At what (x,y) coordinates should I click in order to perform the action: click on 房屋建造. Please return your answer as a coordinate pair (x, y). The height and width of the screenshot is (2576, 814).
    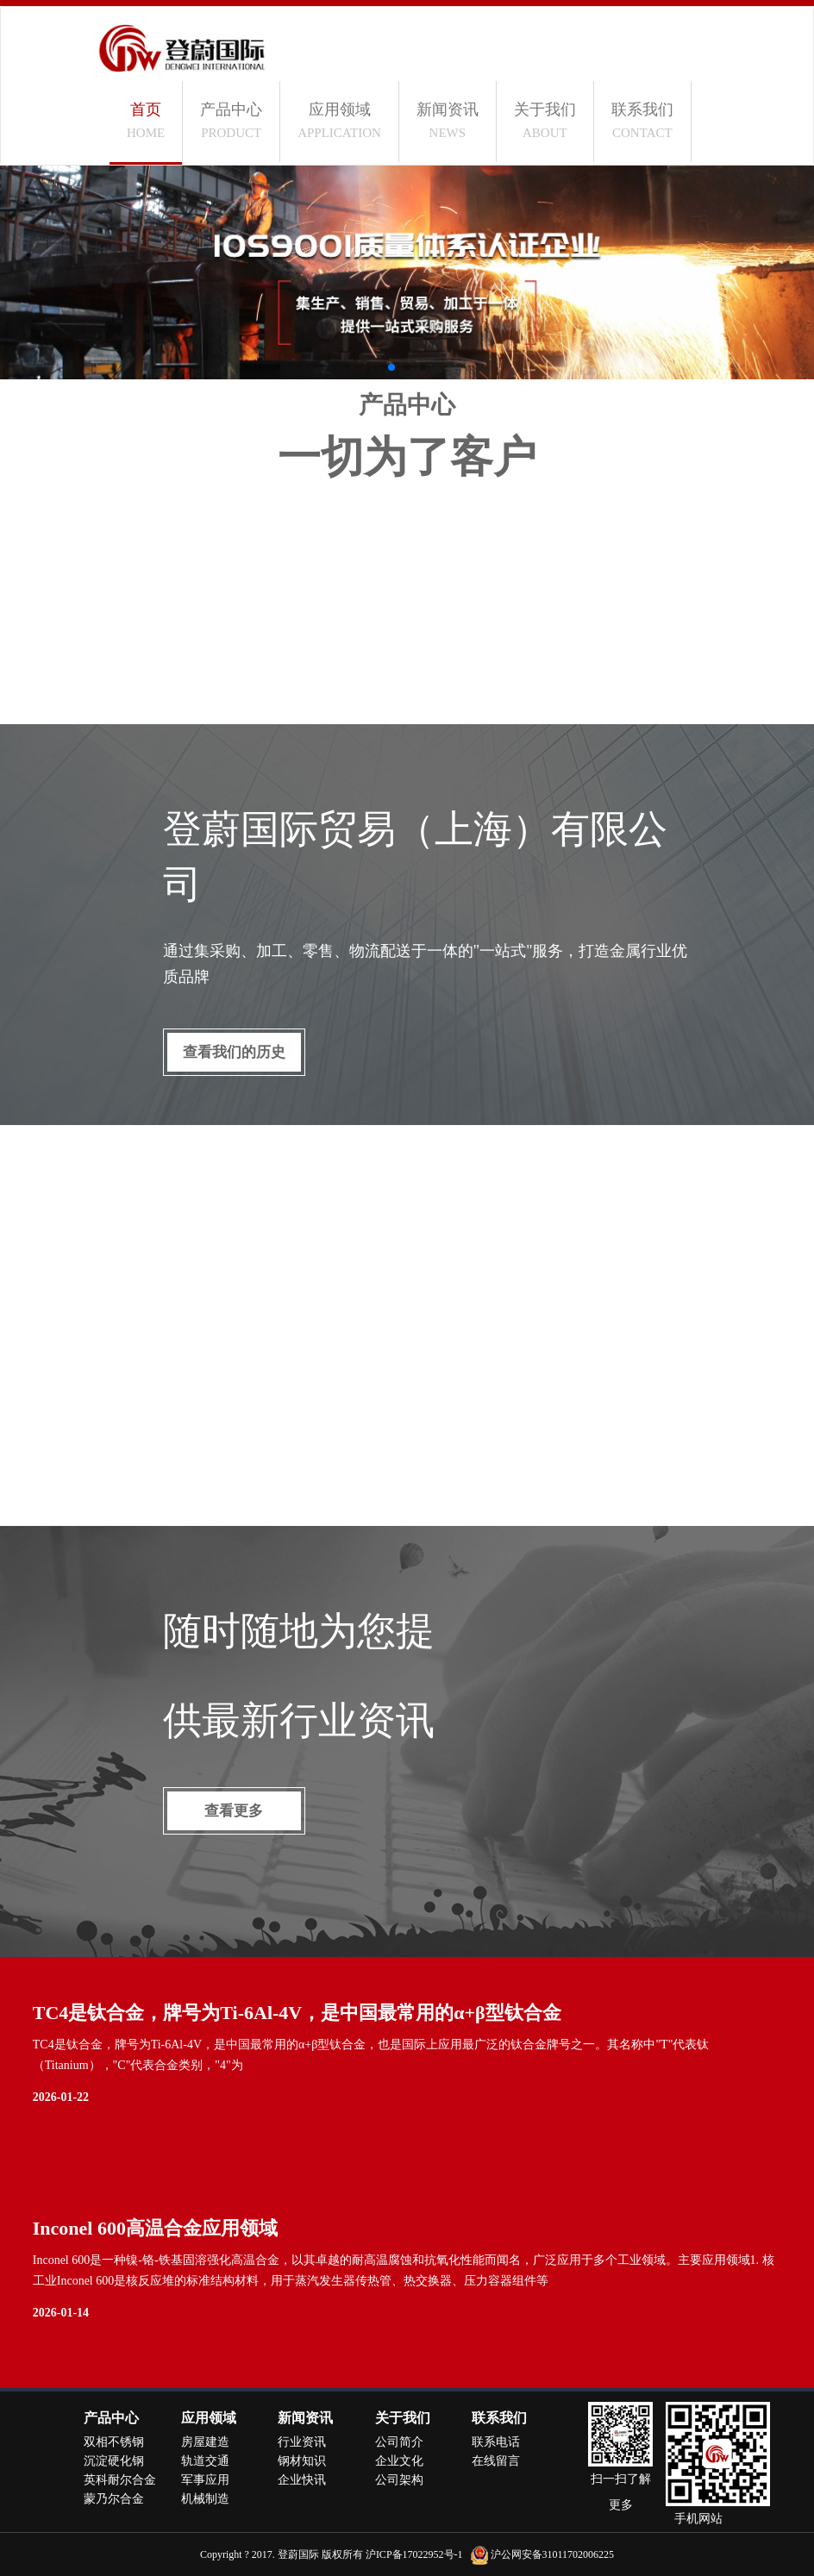
    Looking at the image, I should click on (205, 2441).